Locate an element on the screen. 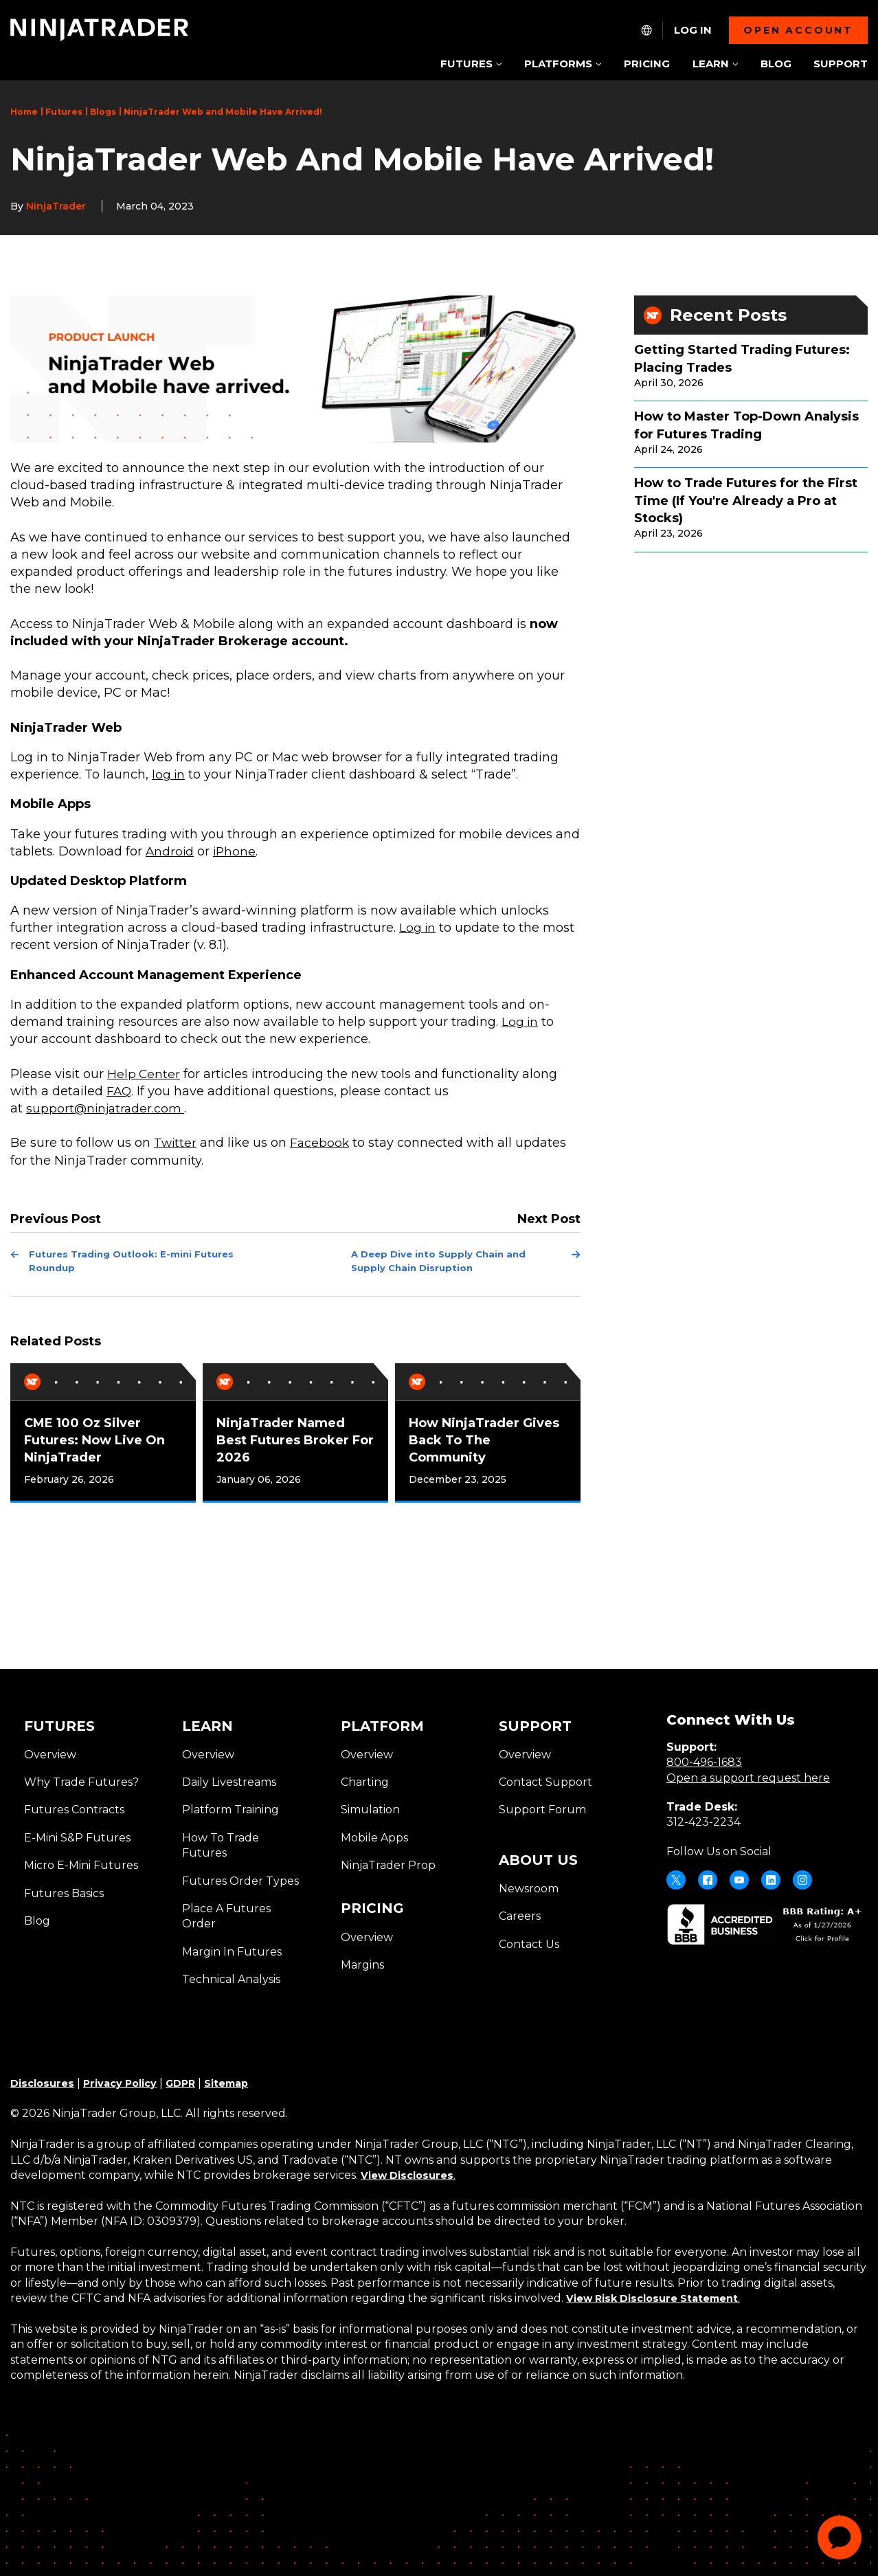 The width and height of the screenshot is (878, 2576). Android is located at coordinates (170, 851).